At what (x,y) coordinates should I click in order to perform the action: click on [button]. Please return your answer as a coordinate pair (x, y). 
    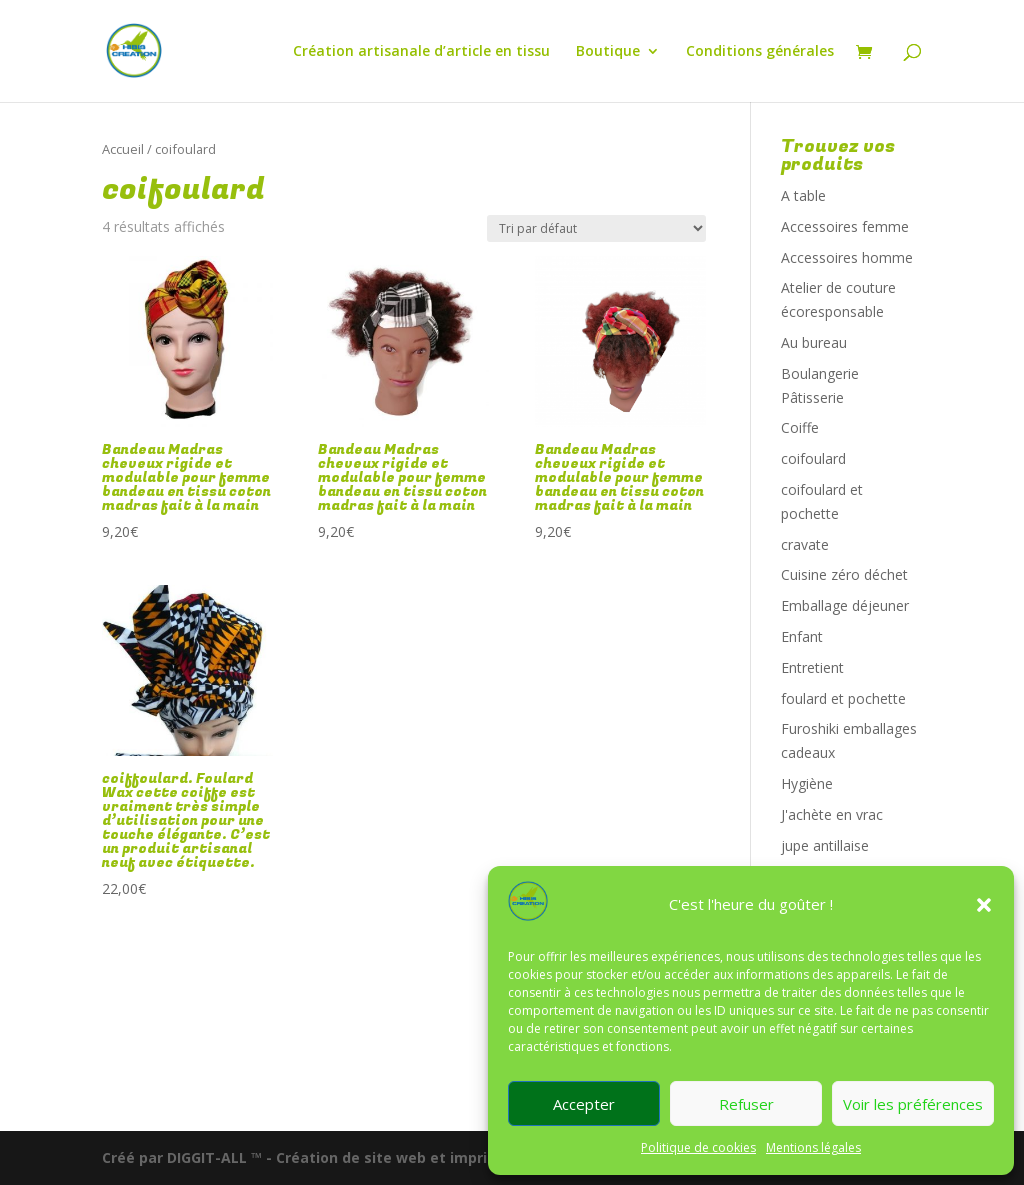
    Looking at the image, I should click on (984, 905).